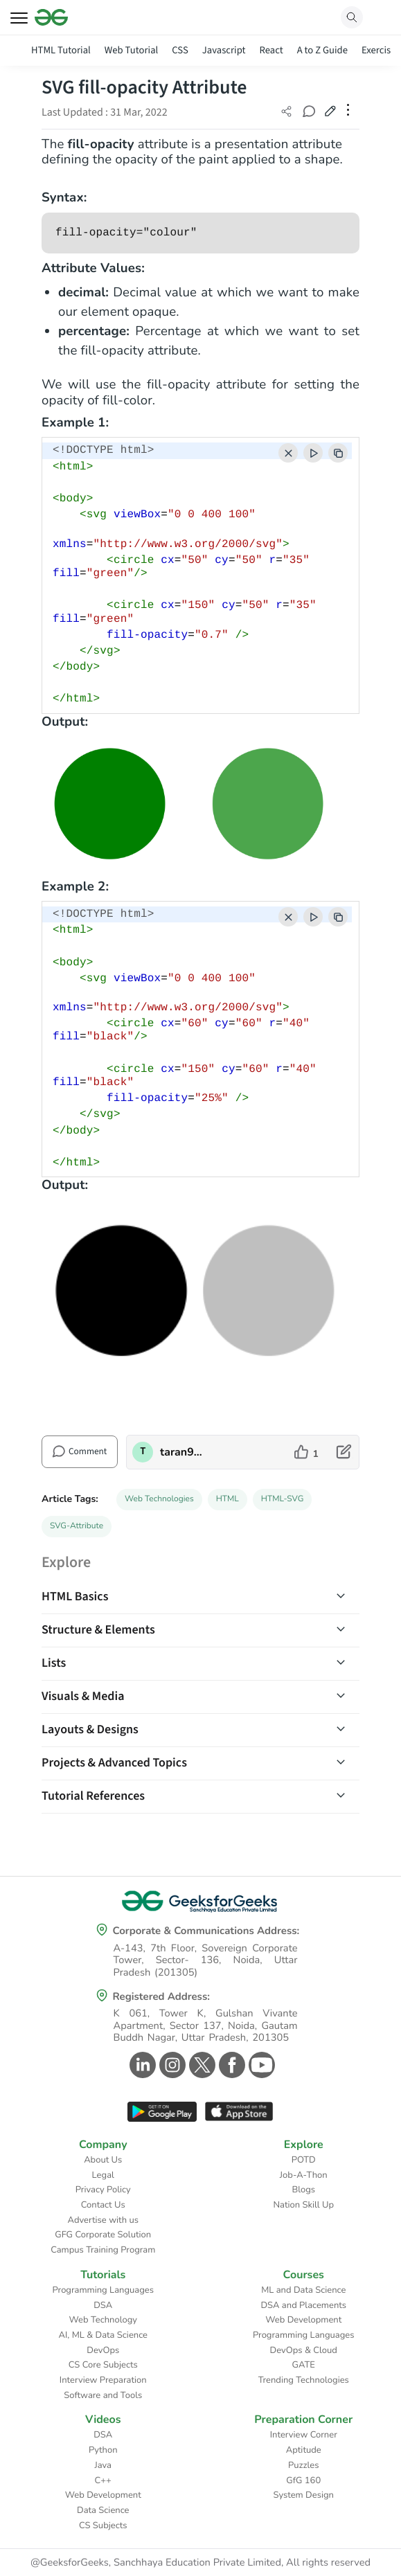 Image resolution: width=401 pixels, height=2576 pixels. What do you see at coordinates (103, 2234) in the screenshot?
I see `GFG Corporate Solution` at bounding box center [103, 2234].